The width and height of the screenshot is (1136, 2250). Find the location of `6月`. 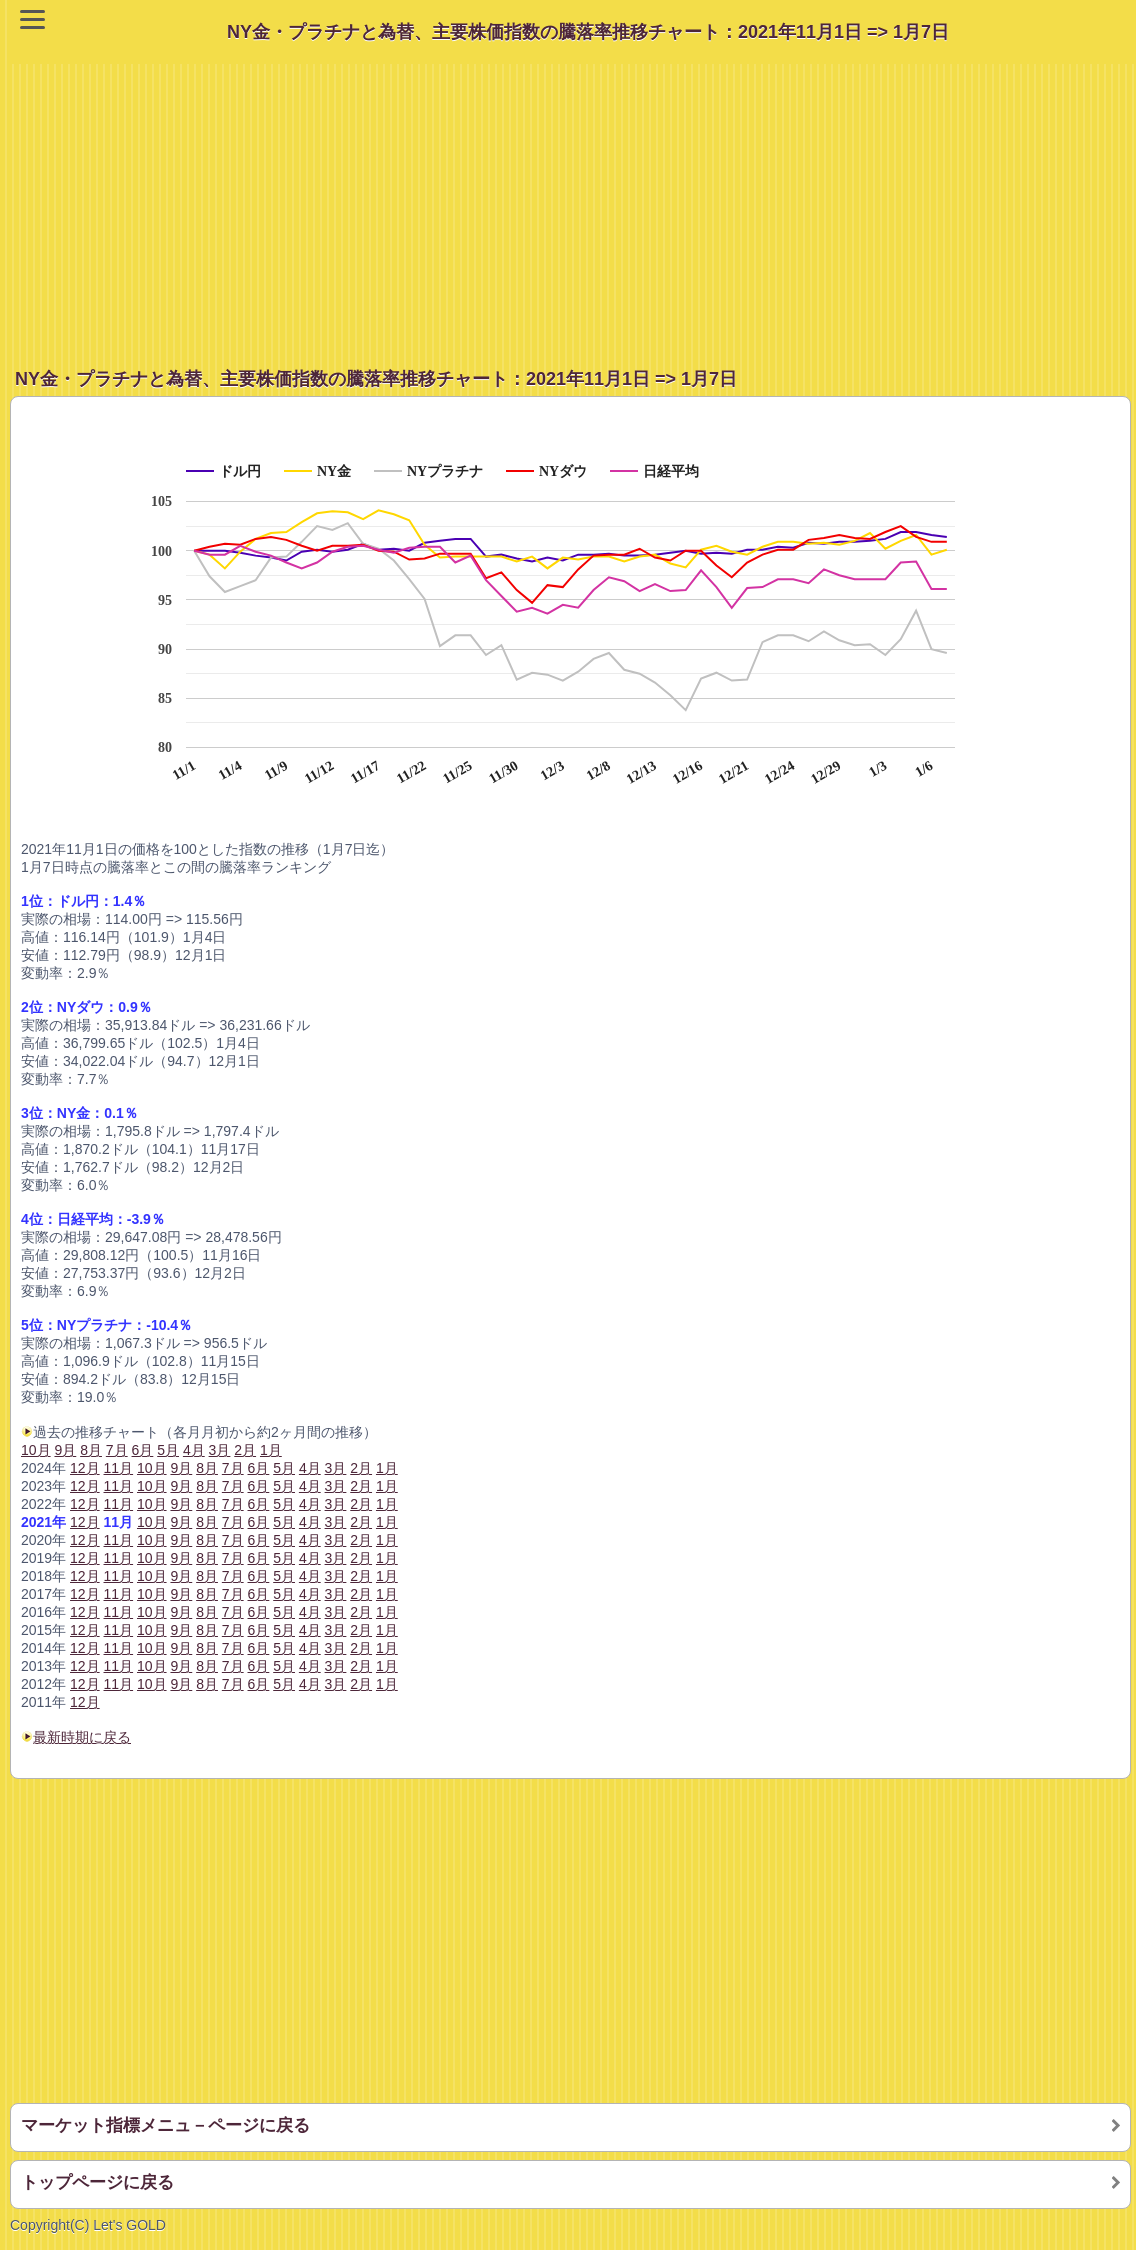

6月 is located at coordinates (259, 1684).